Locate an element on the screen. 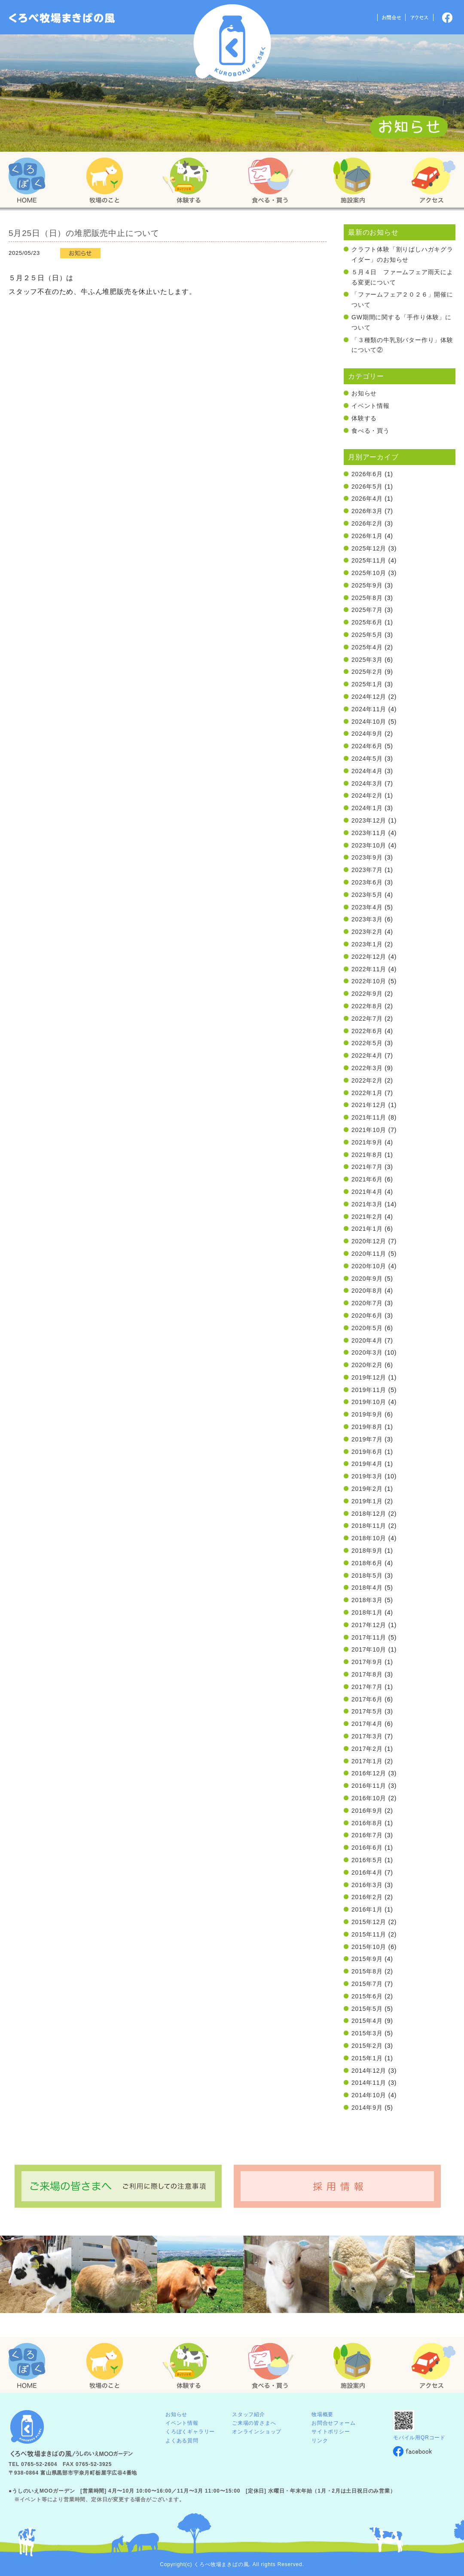 Image resolution: width=464 pixels, height=2576 pixels. 2015年6月 is located at coordinates (367, 1996).